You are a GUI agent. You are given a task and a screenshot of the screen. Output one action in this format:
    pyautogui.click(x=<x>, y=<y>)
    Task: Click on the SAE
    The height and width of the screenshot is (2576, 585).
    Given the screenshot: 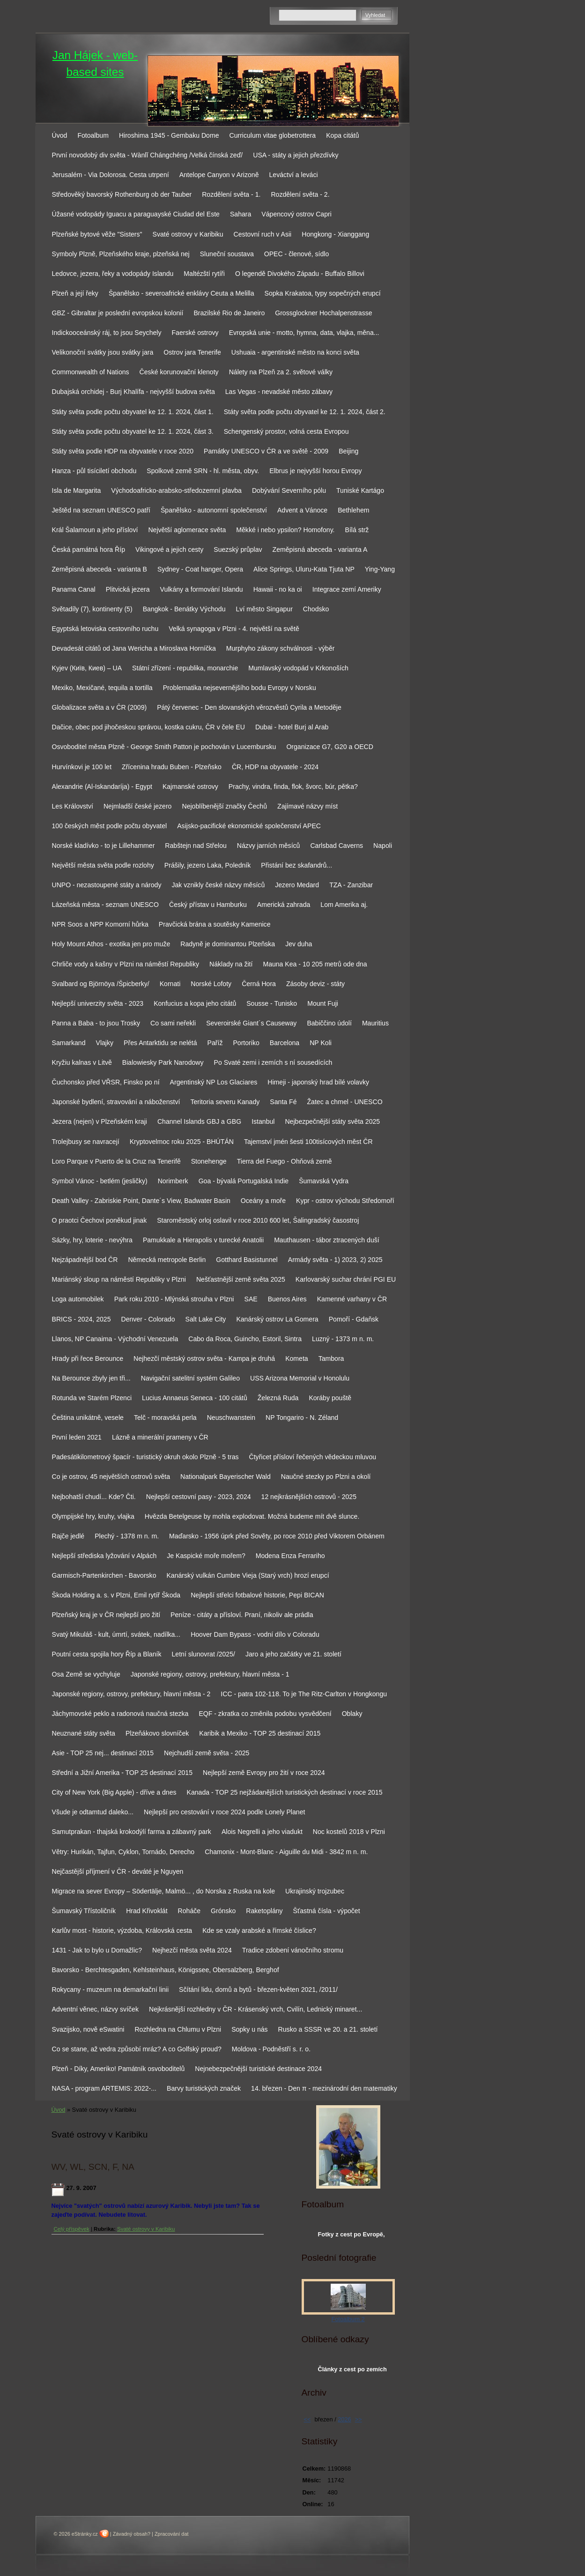 What is the action you would take?
    pyautogui.click(x=251, y=1299)
    